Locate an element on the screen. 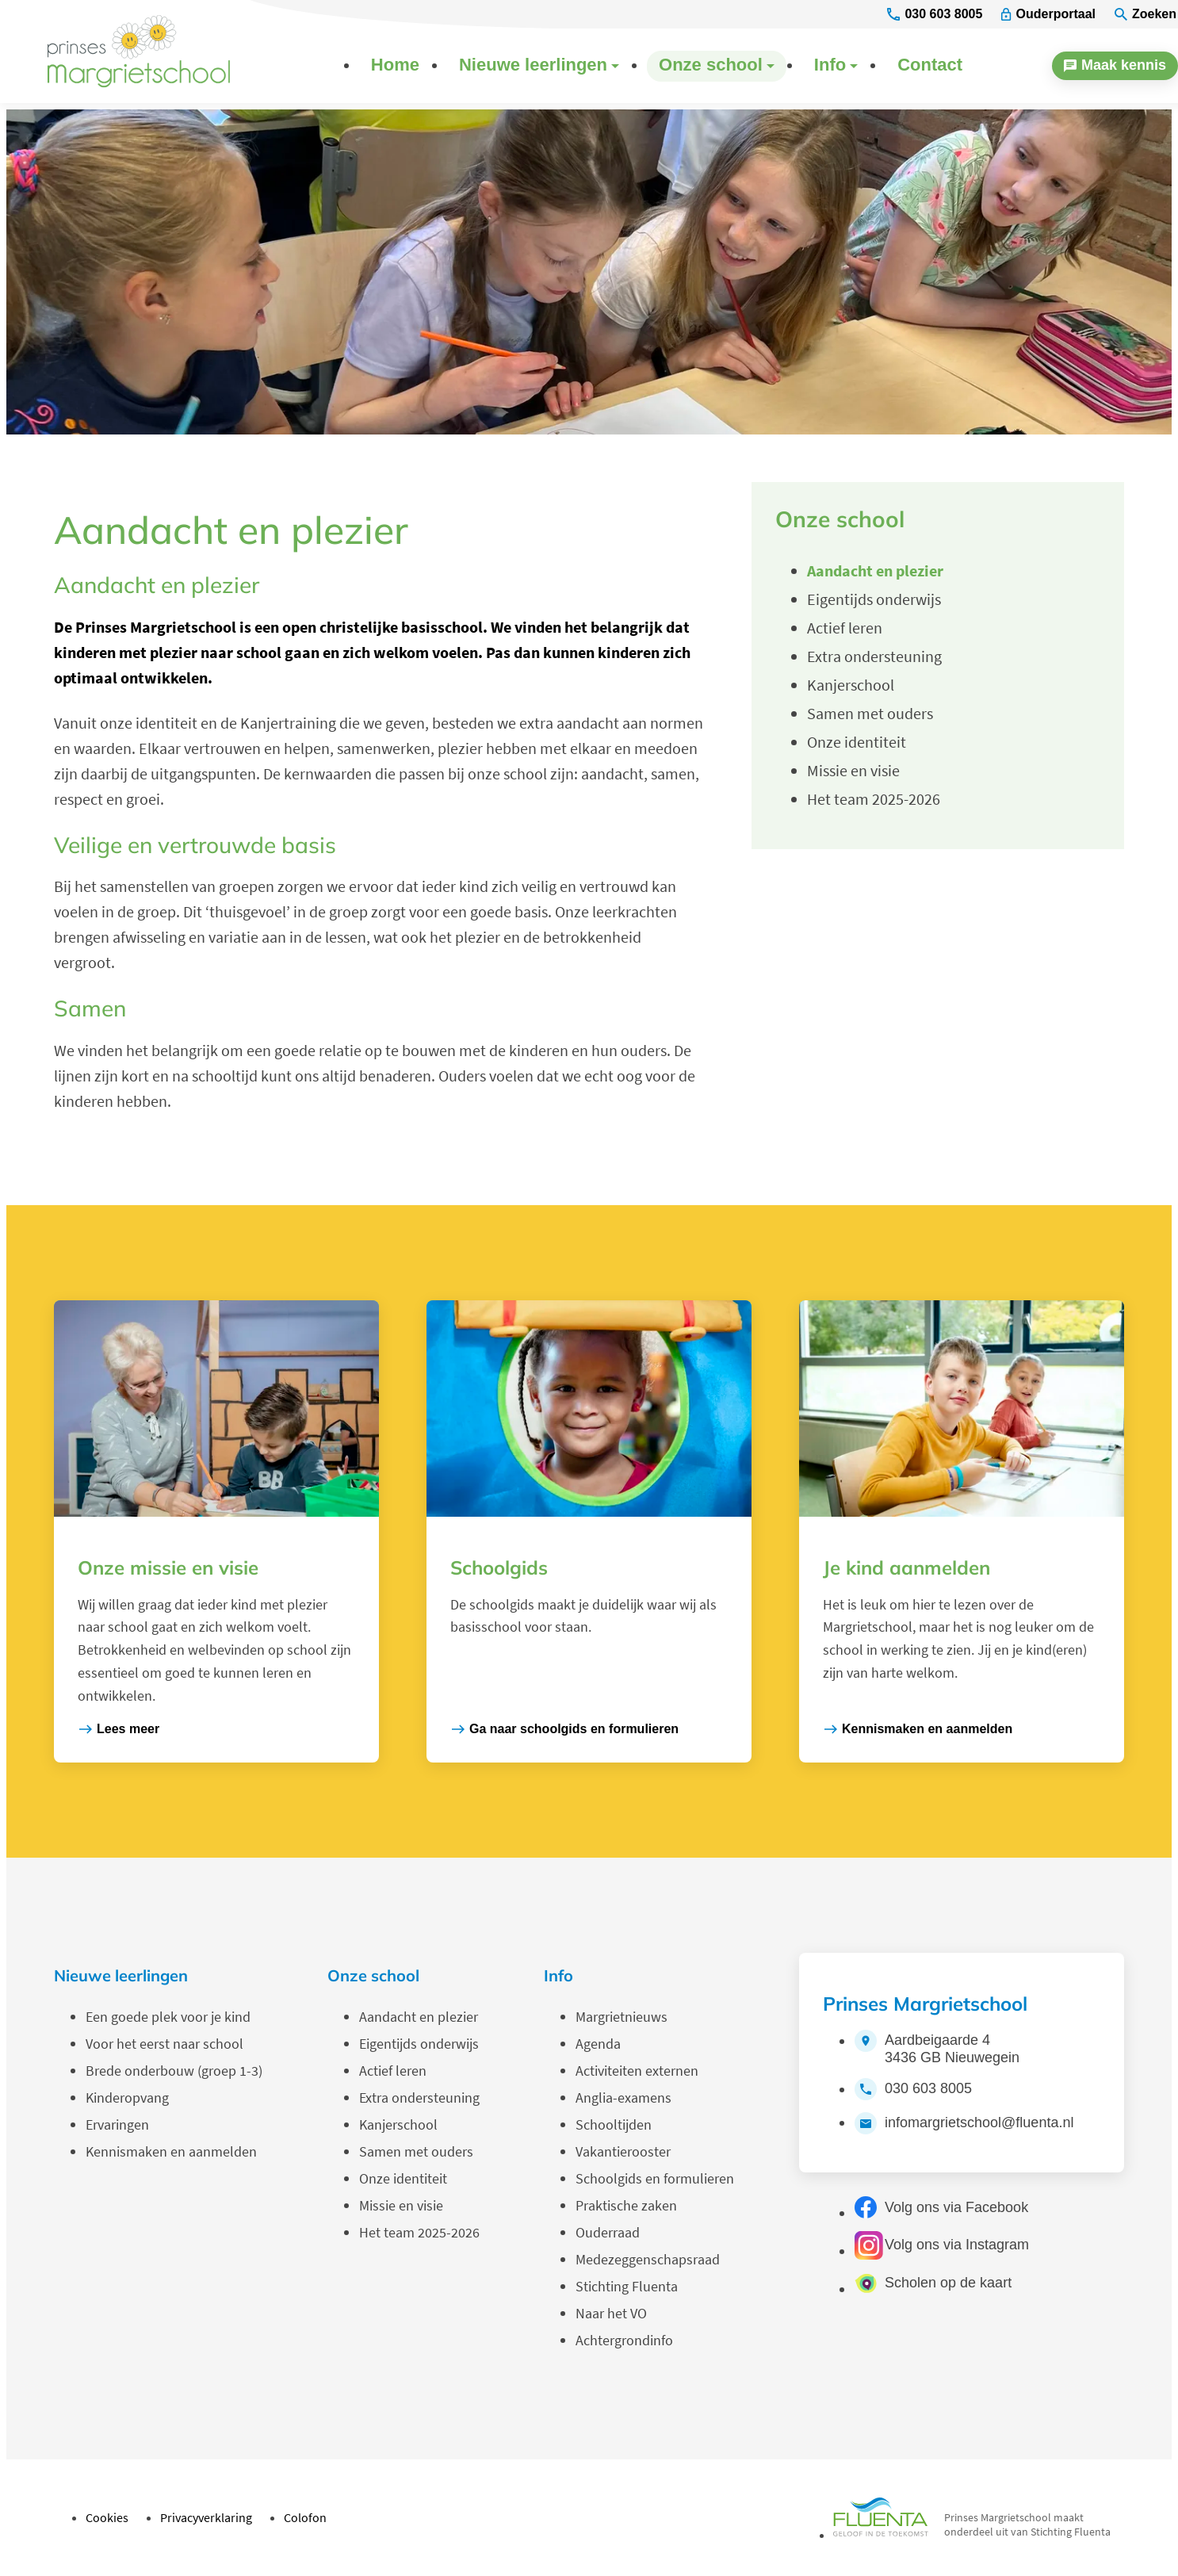 This screenshot has width=1178, height=2576. Brede onderbouw (groep 1-3) is located at coordinates (174, 2070).